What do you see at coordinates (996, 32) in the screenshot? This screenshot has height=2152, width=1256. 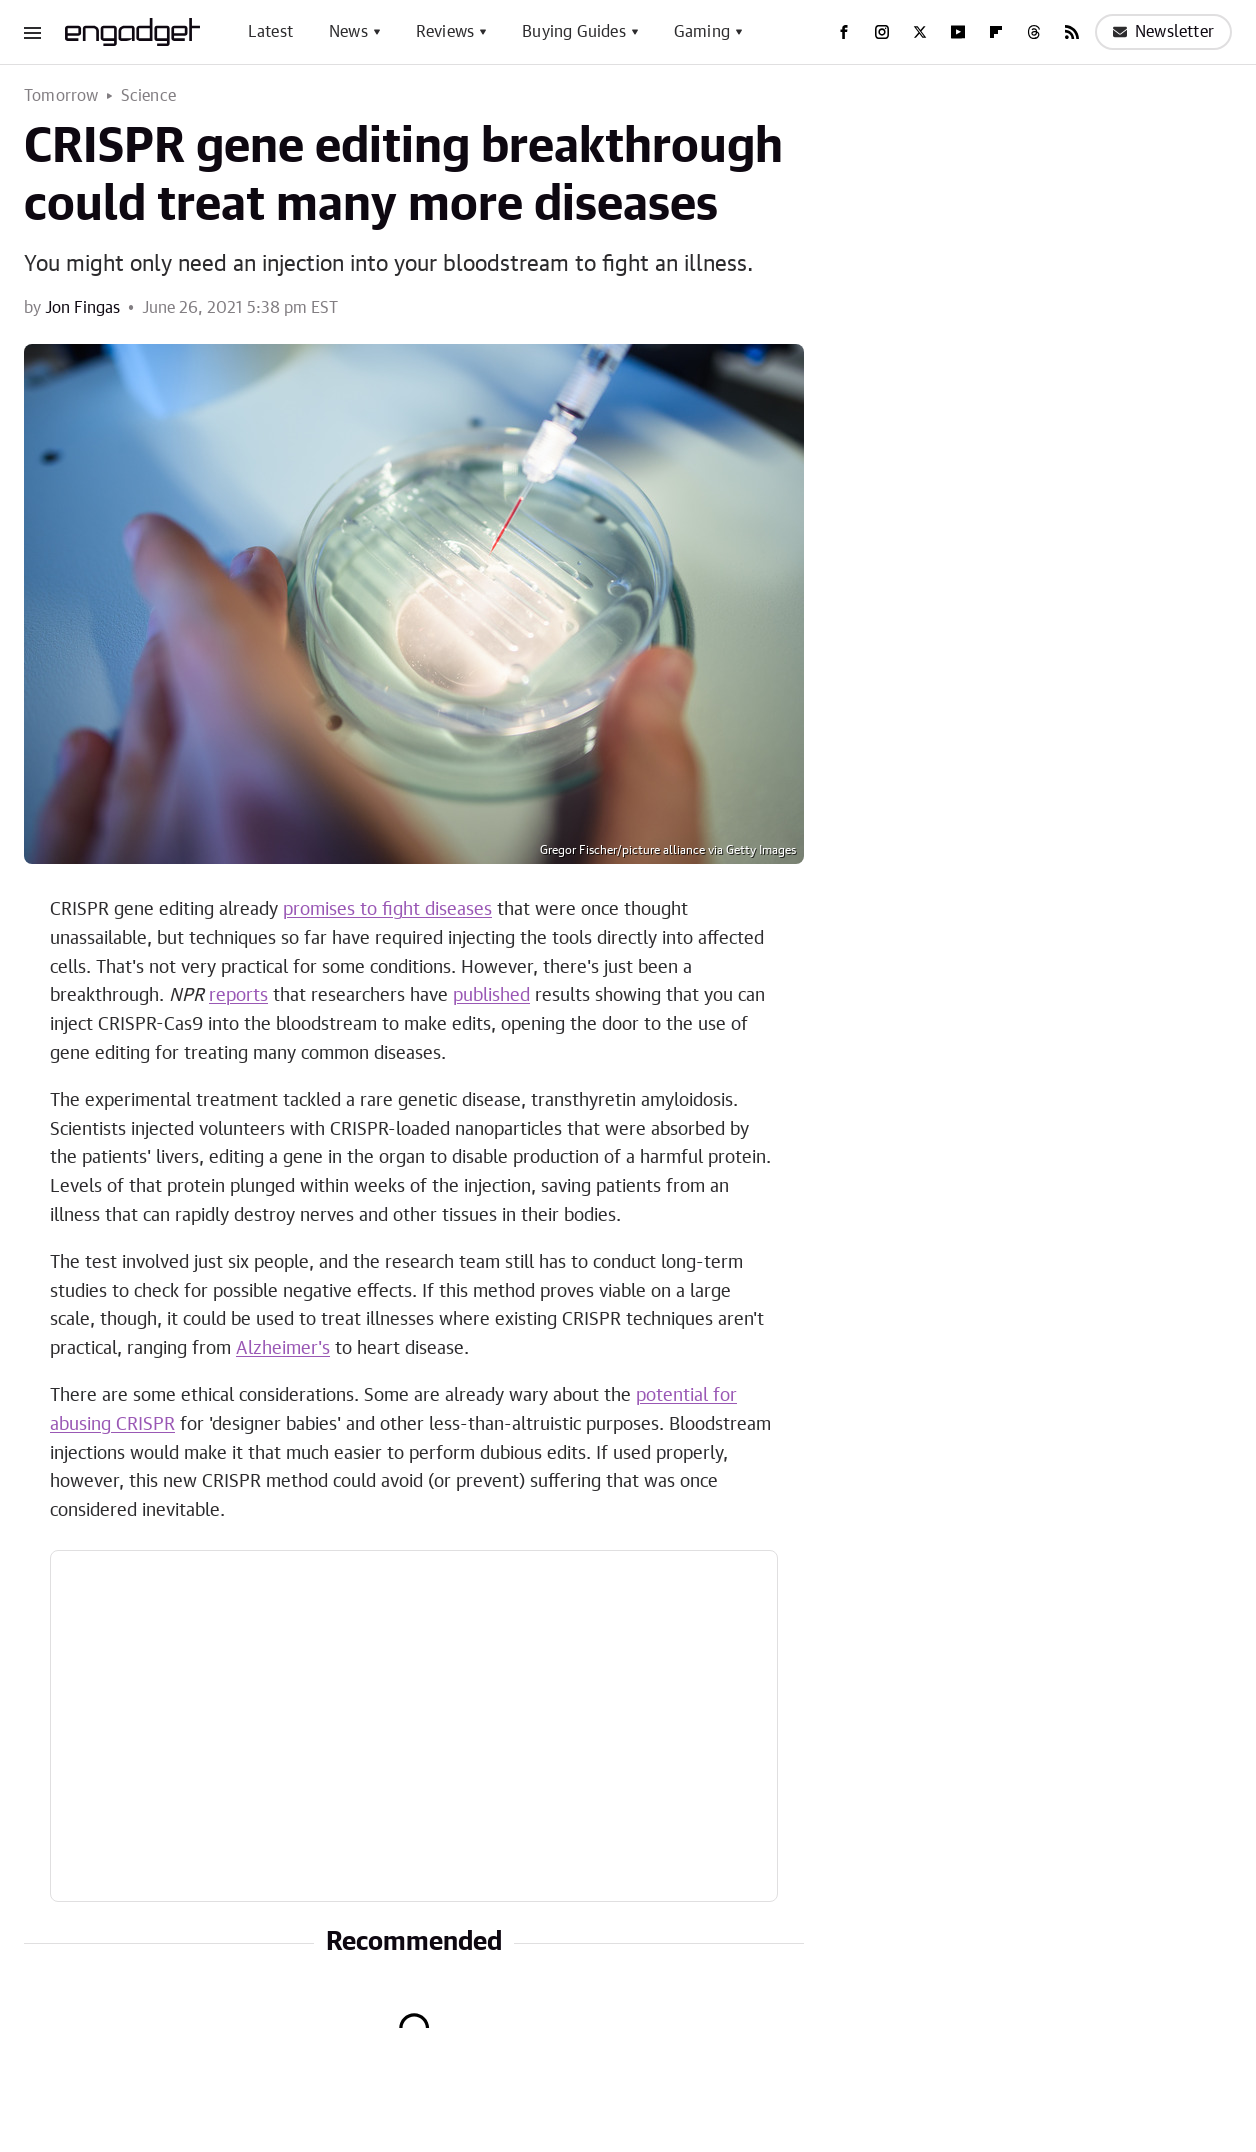 I see `[Flipboard]` at bounding box center [996, 32].